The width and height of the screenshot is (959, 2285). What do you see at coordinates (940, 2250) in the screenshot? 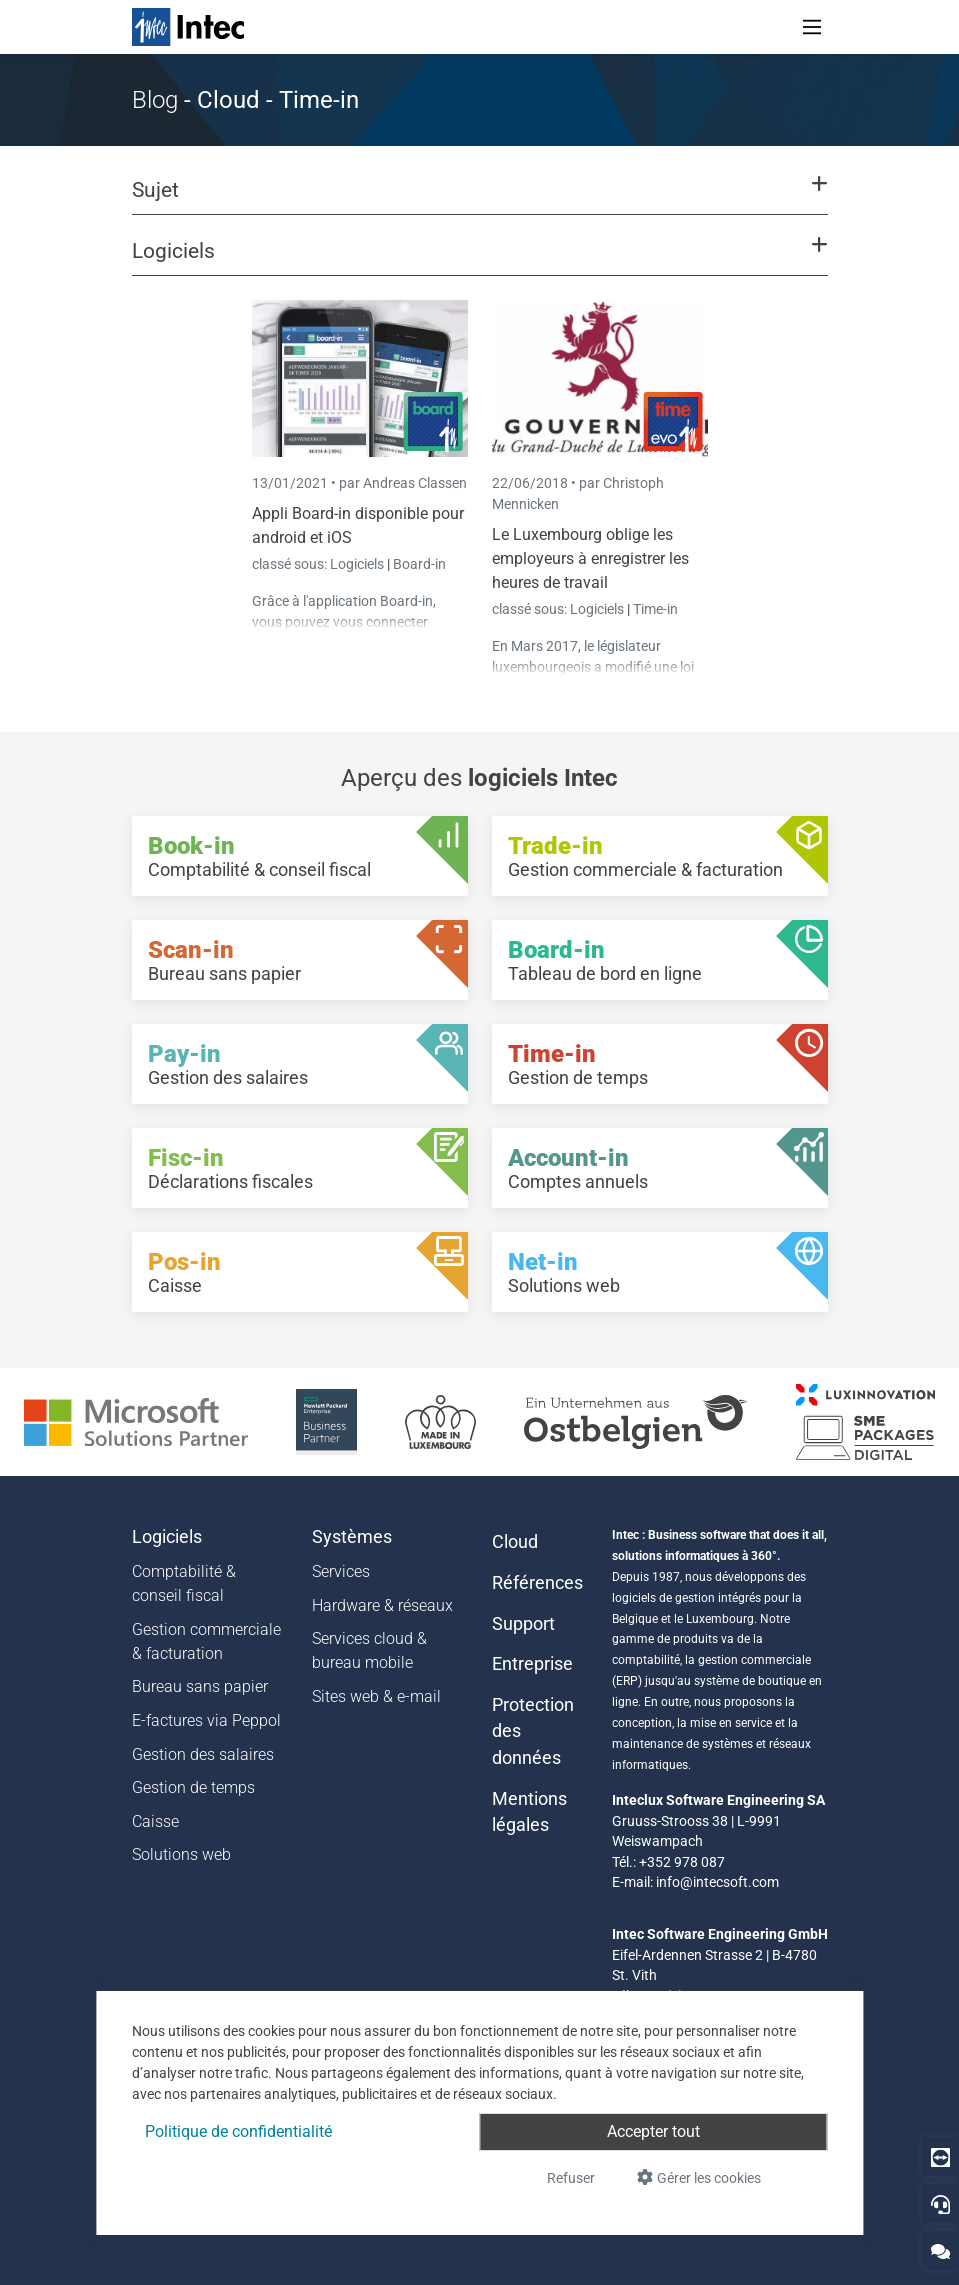
I see `[Contactez-nous]` at bounding box center [940, 2250].